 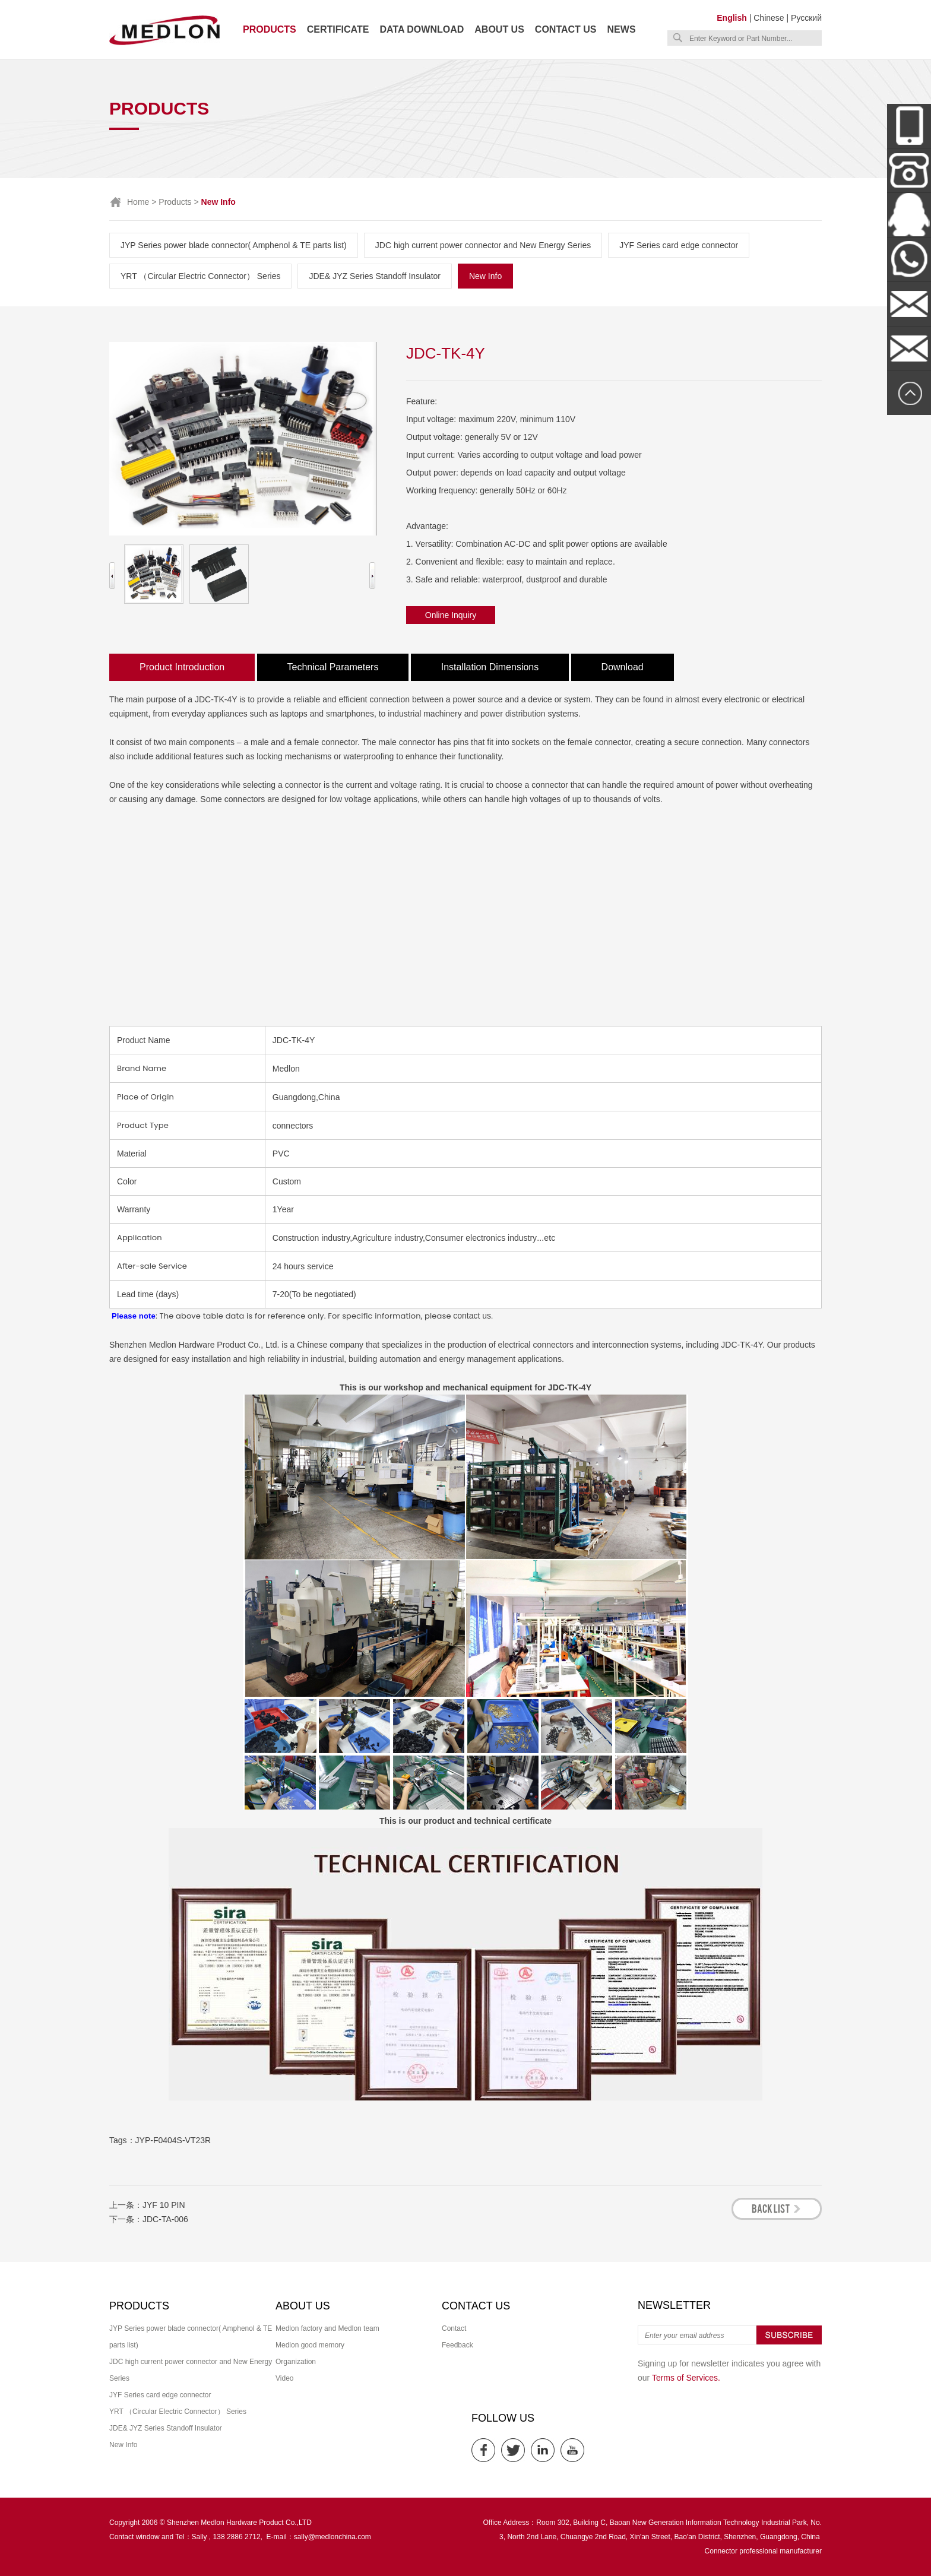 I want to click on Data download, so click(x=421, y=29).